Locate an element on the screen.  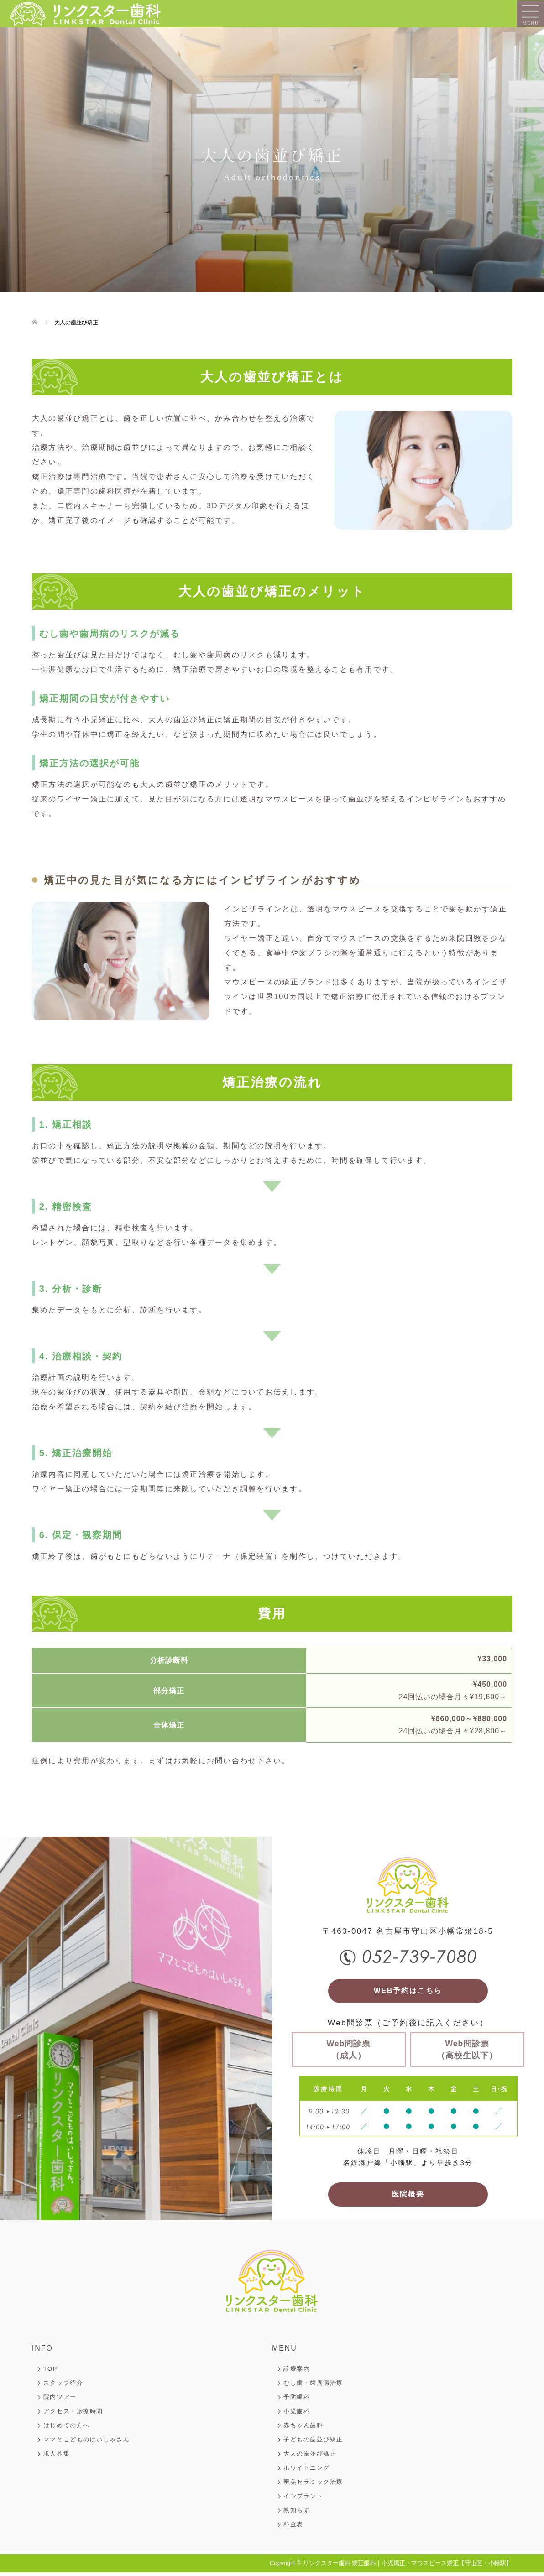
Web問診票（高校生以下） is located at coordinates (467, 2051).